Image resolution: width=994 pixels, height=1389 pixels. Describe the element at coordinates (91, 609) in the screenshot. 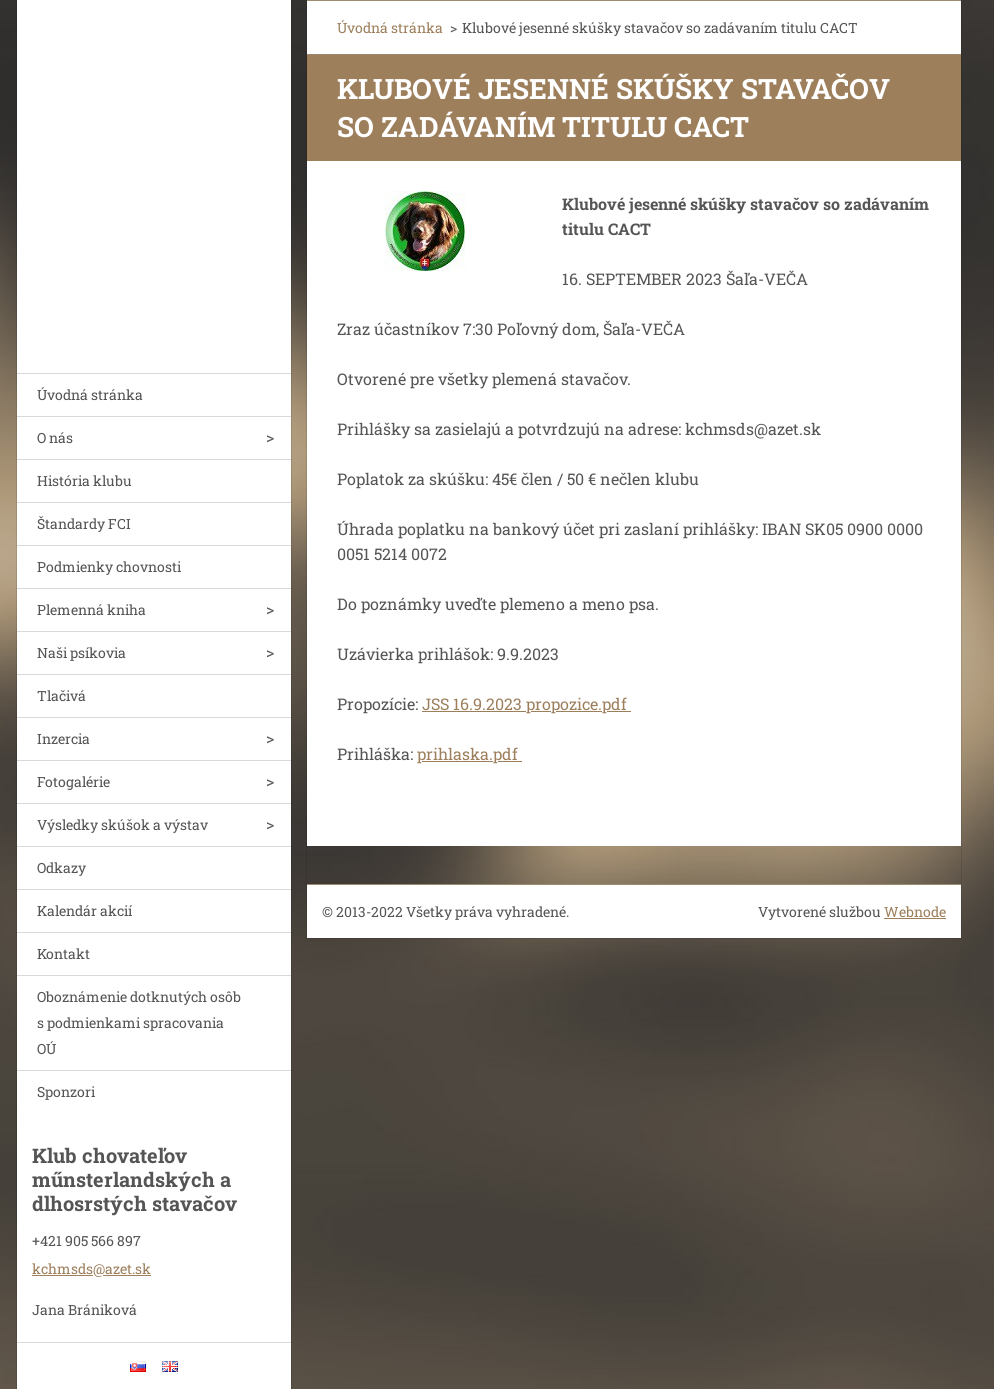

I see `Plemenná kniha` at that location.